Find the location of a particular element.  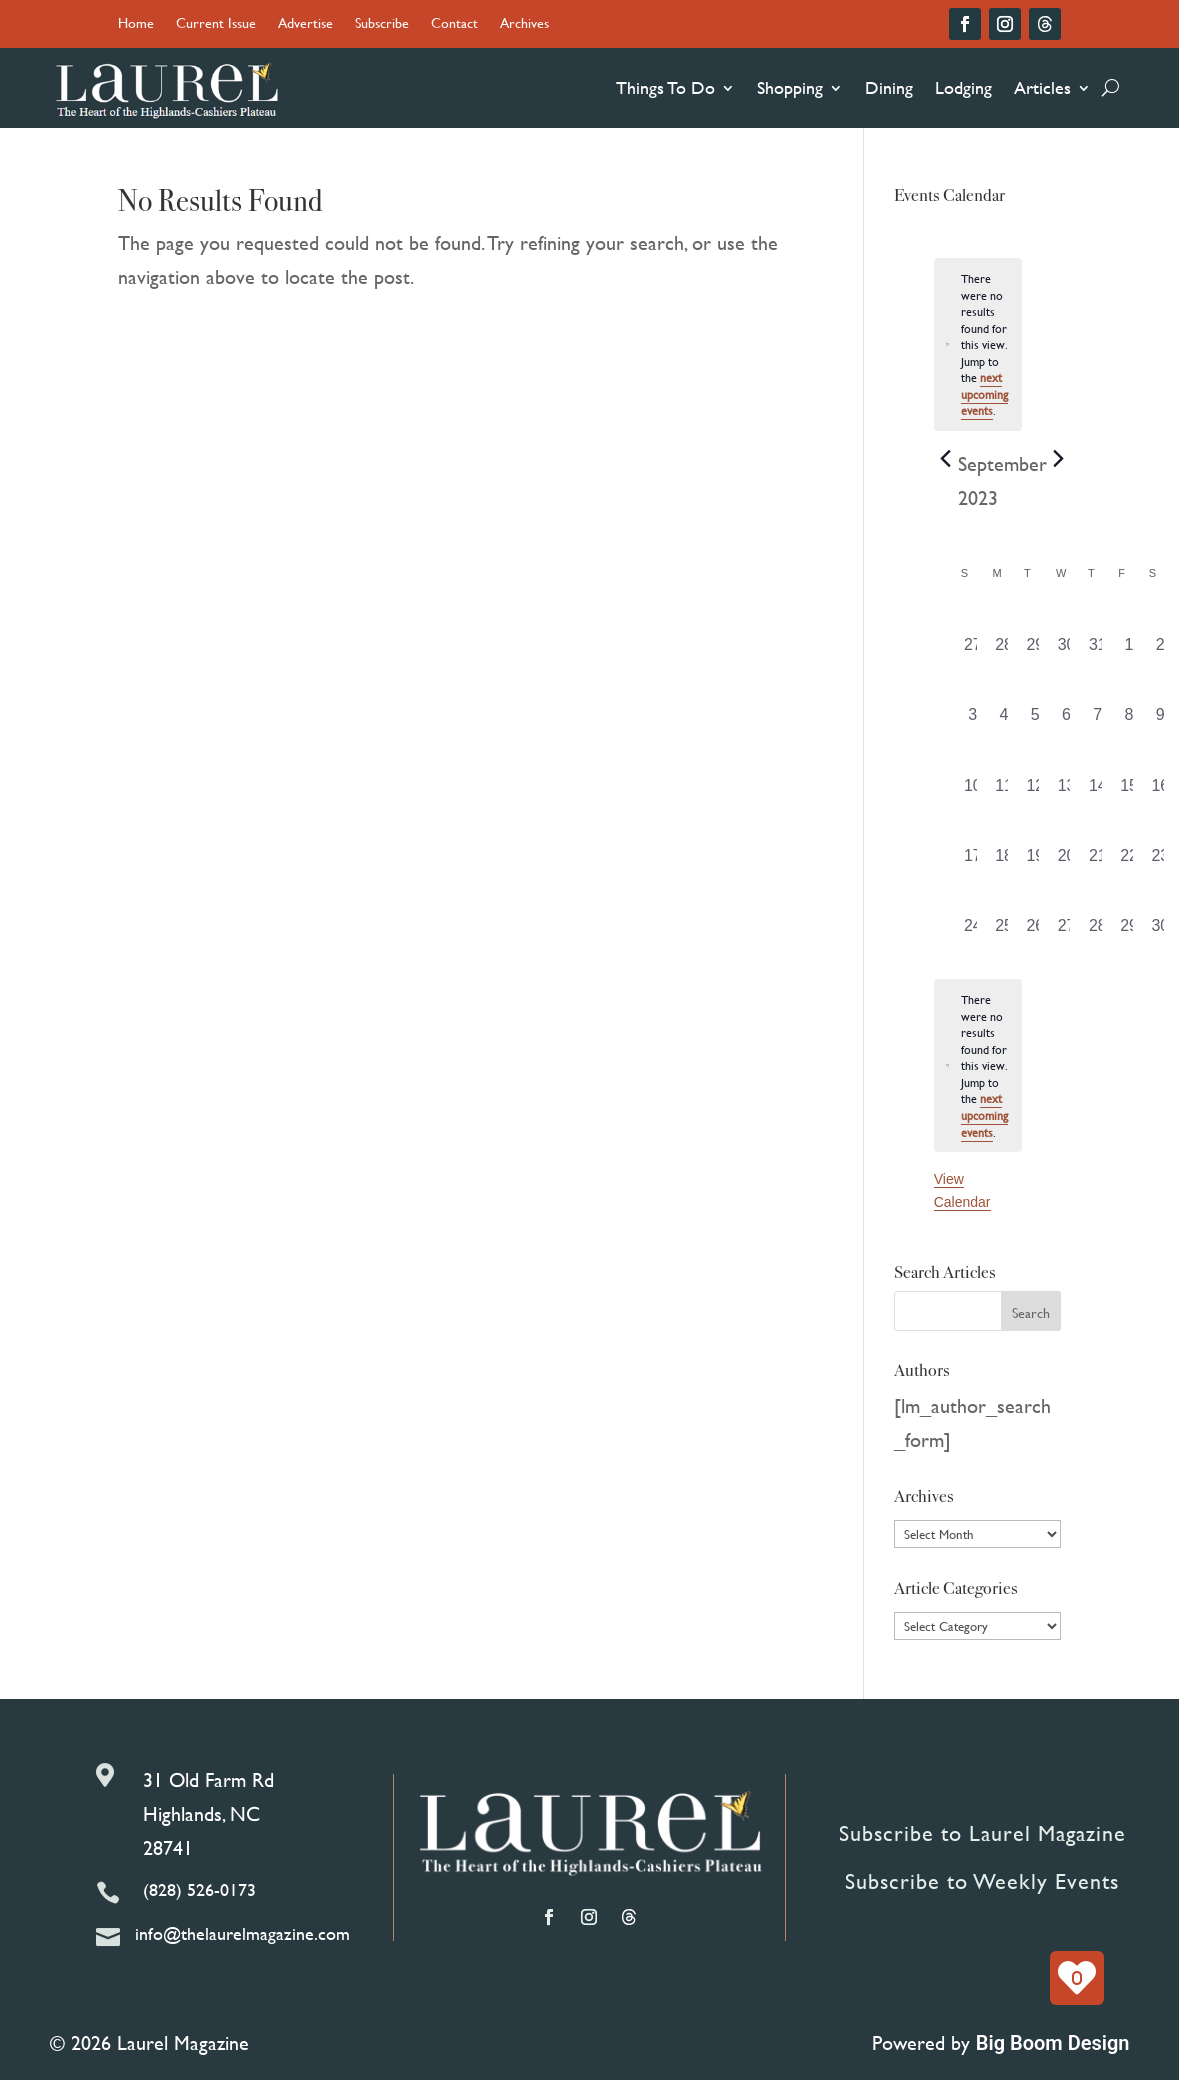

Subscribe is located at coordinates (382, 24).